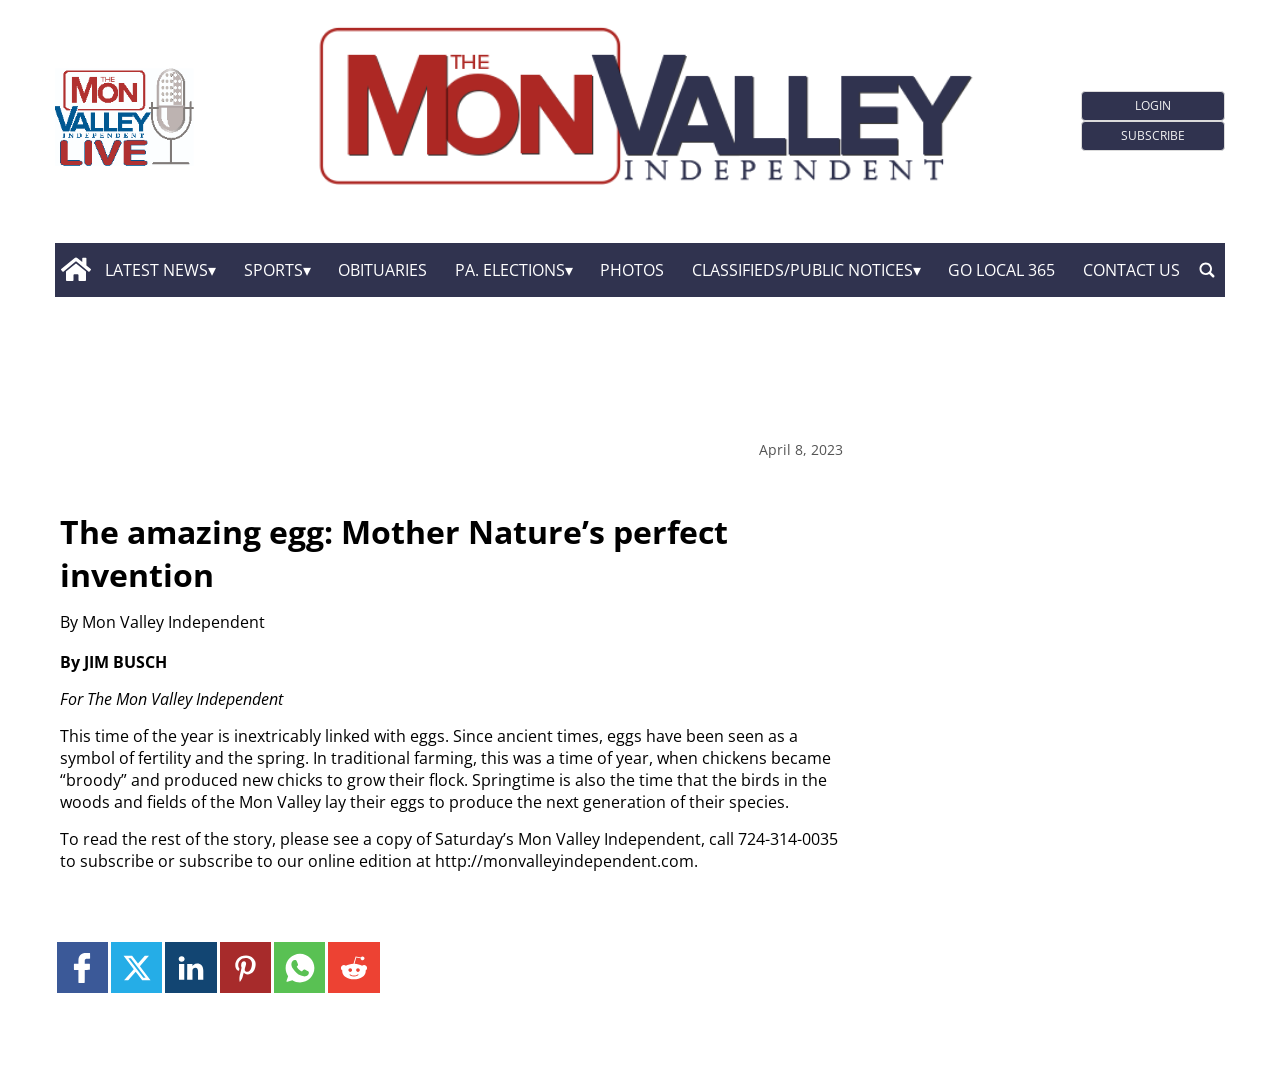 The height and width of the screenshot is (1081, 1280). What do you see at coordinates (1153, 105) in the screenshot?
I see `Login` at bounding box center [1153, 105].